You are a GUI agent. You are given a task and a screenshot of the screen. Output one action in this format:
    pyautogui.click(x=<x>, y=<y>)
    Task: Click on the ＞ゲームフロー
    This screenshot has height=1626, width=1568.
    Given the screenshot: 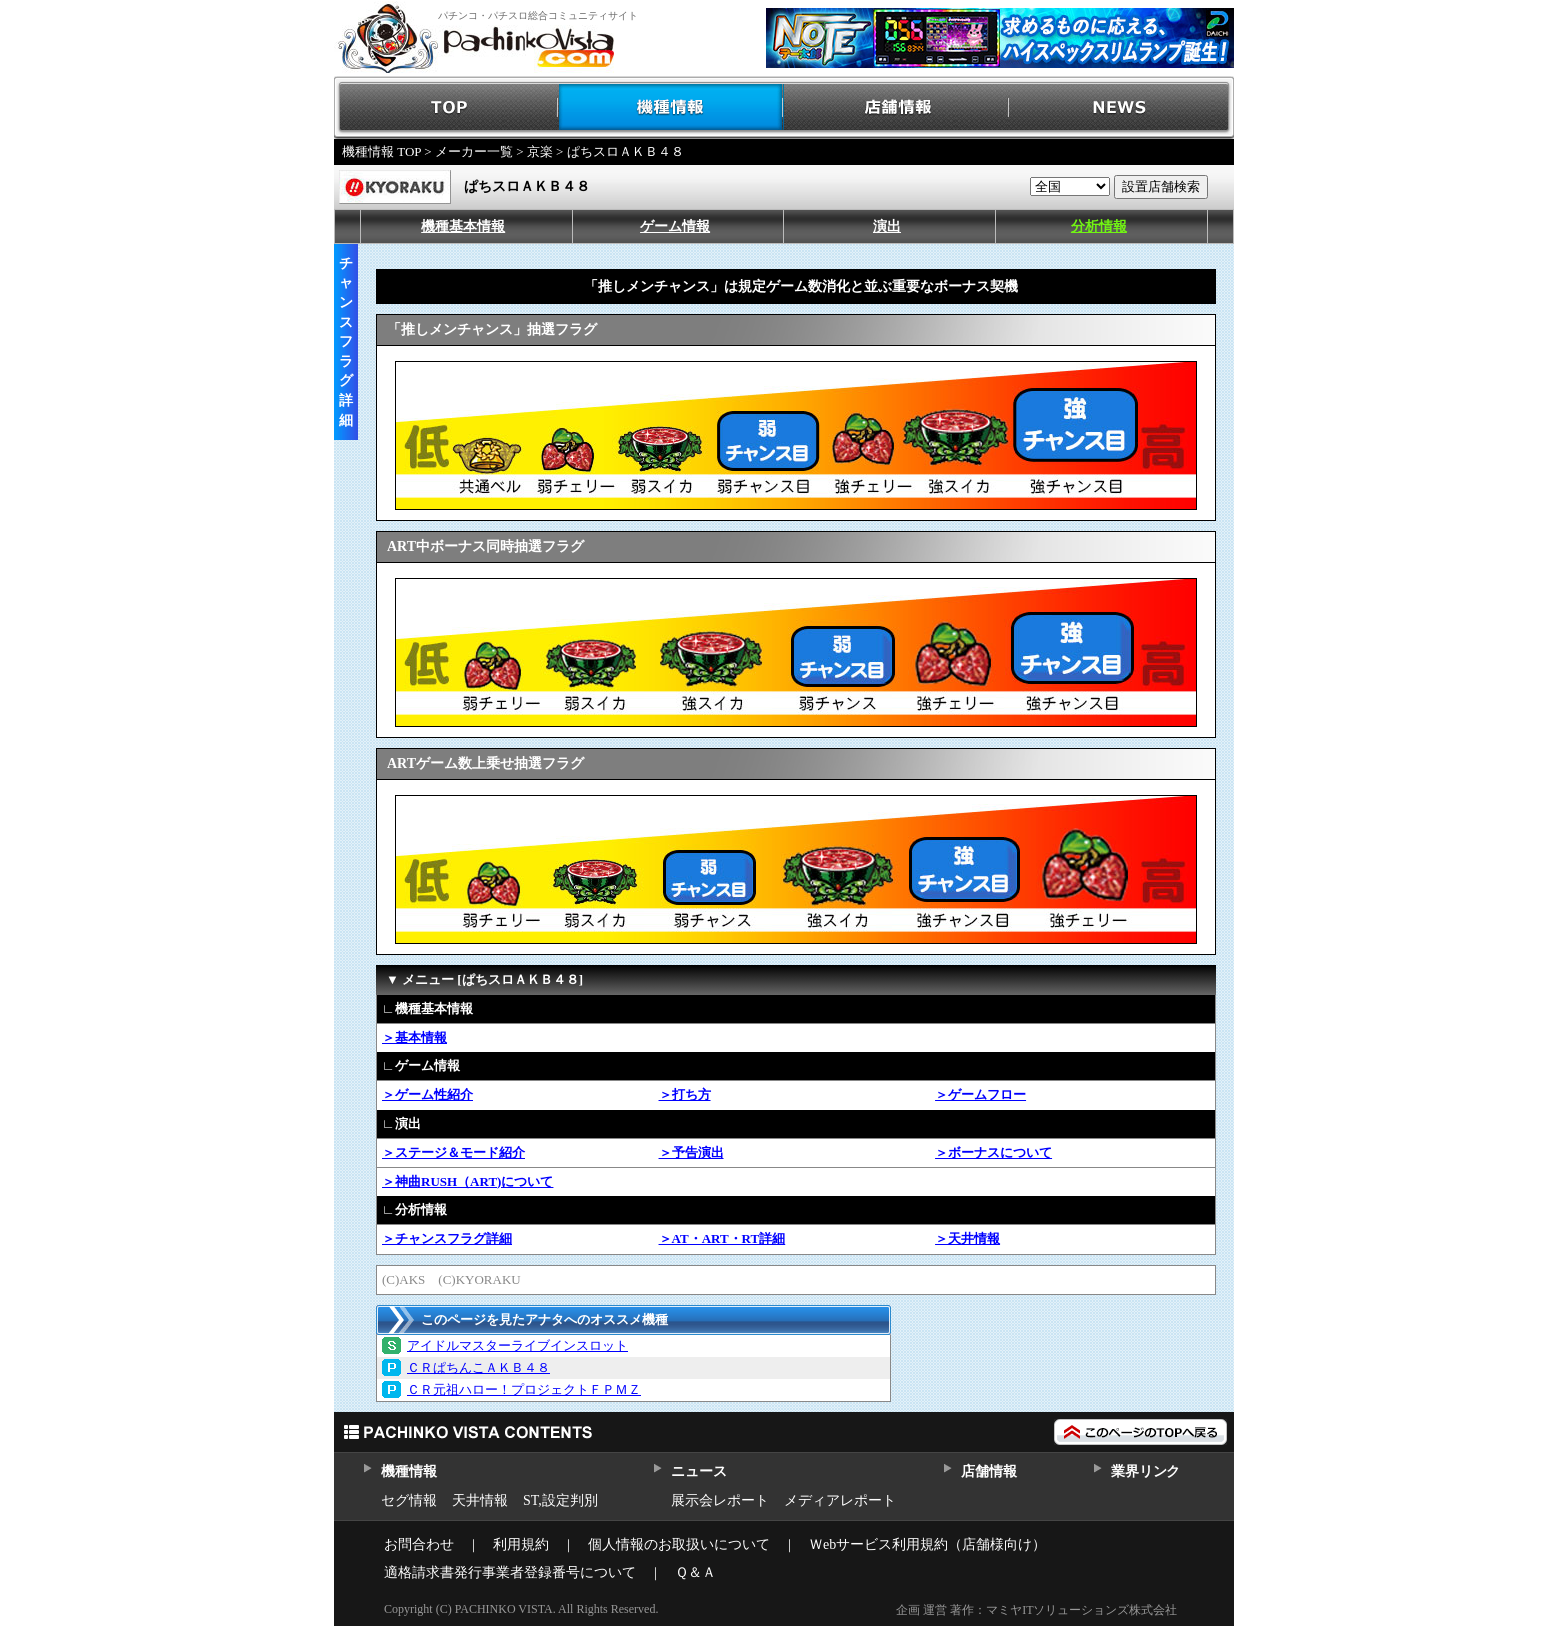 What is the action you would take?
    pyautogui.click(x=980, y=1094)
    